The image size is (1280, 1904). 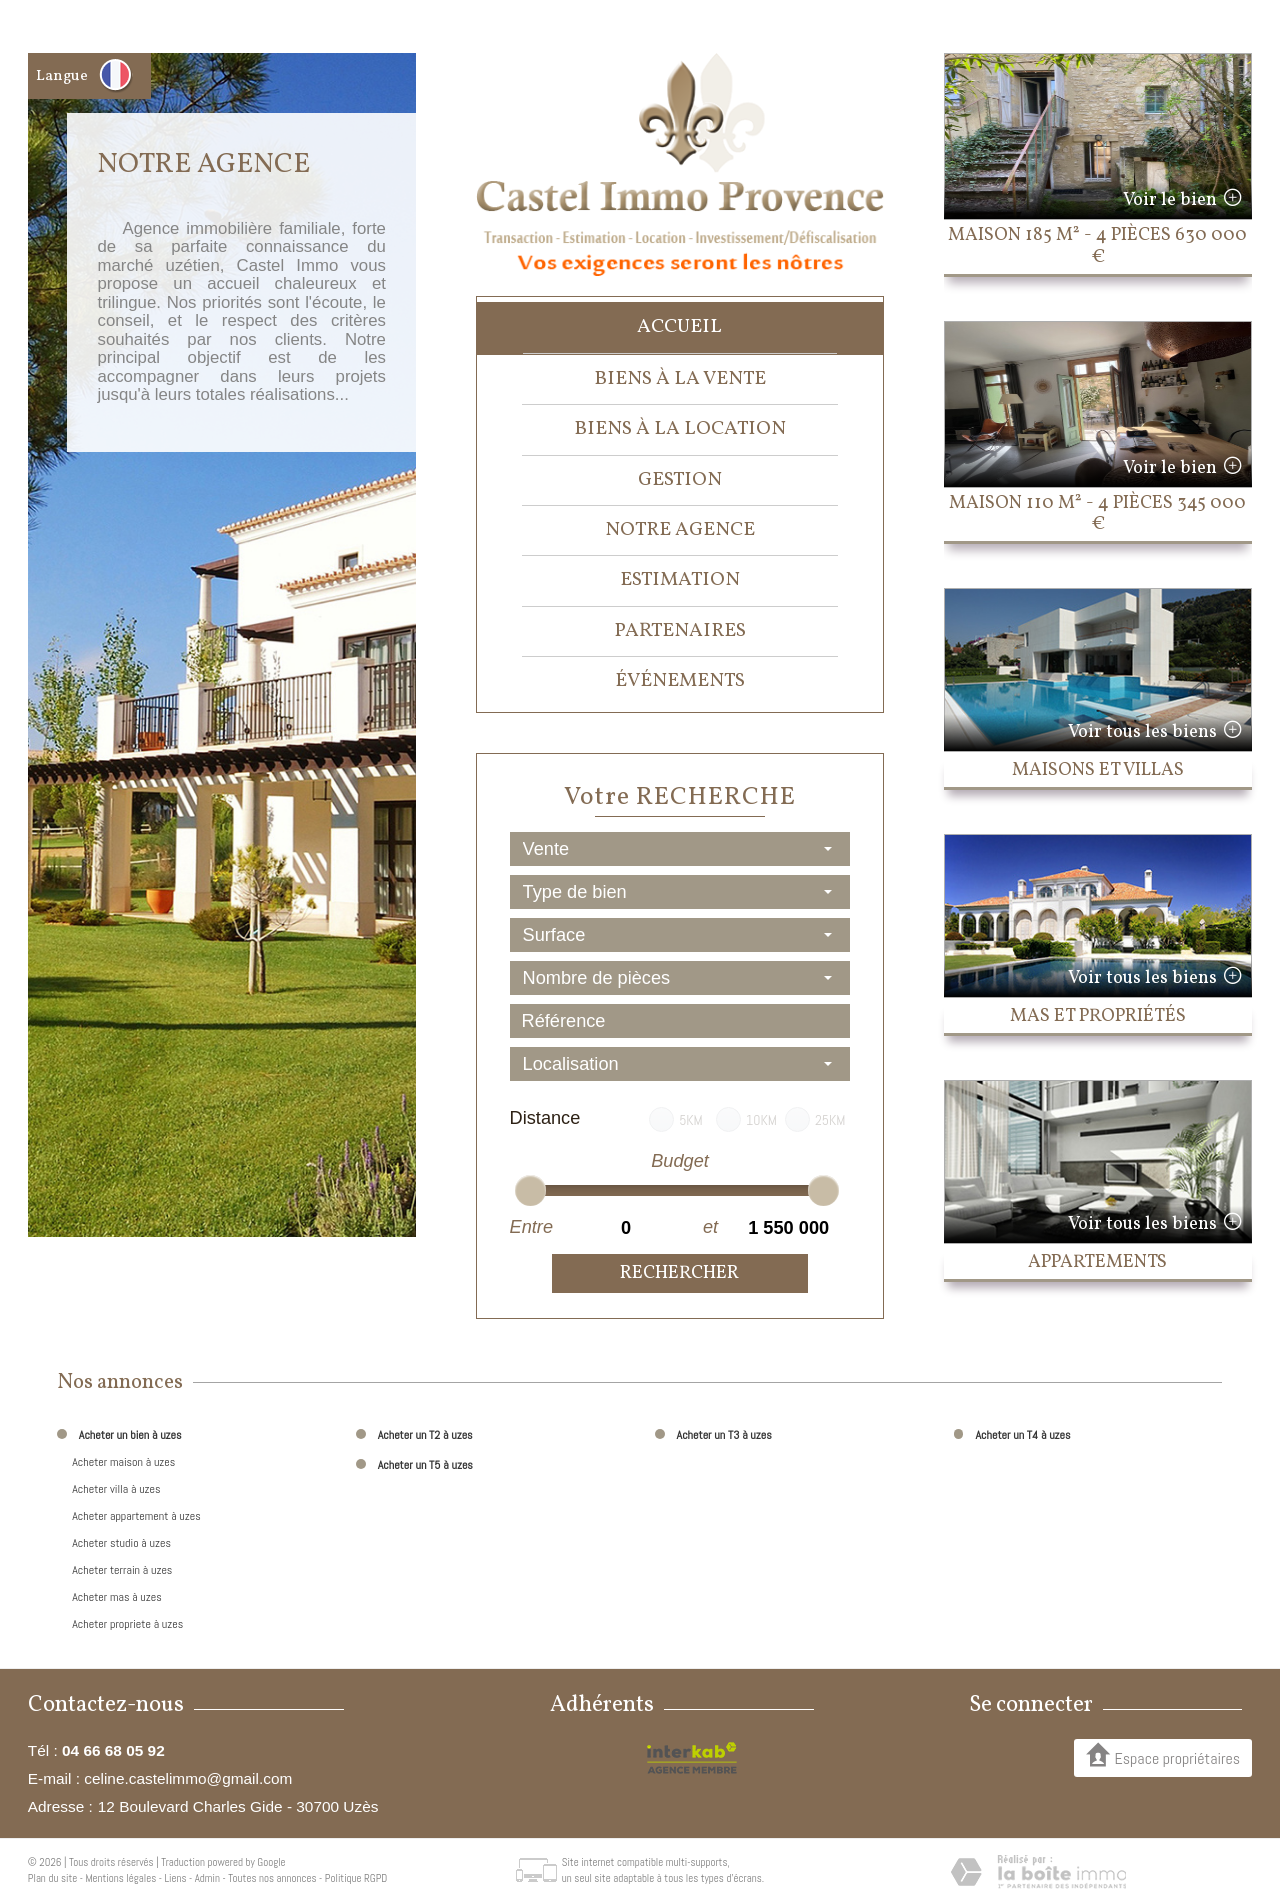 What do you see at coordinates (531, 1227) in the screenshot?
I see `Entre` at bounding box center [531, 1227].